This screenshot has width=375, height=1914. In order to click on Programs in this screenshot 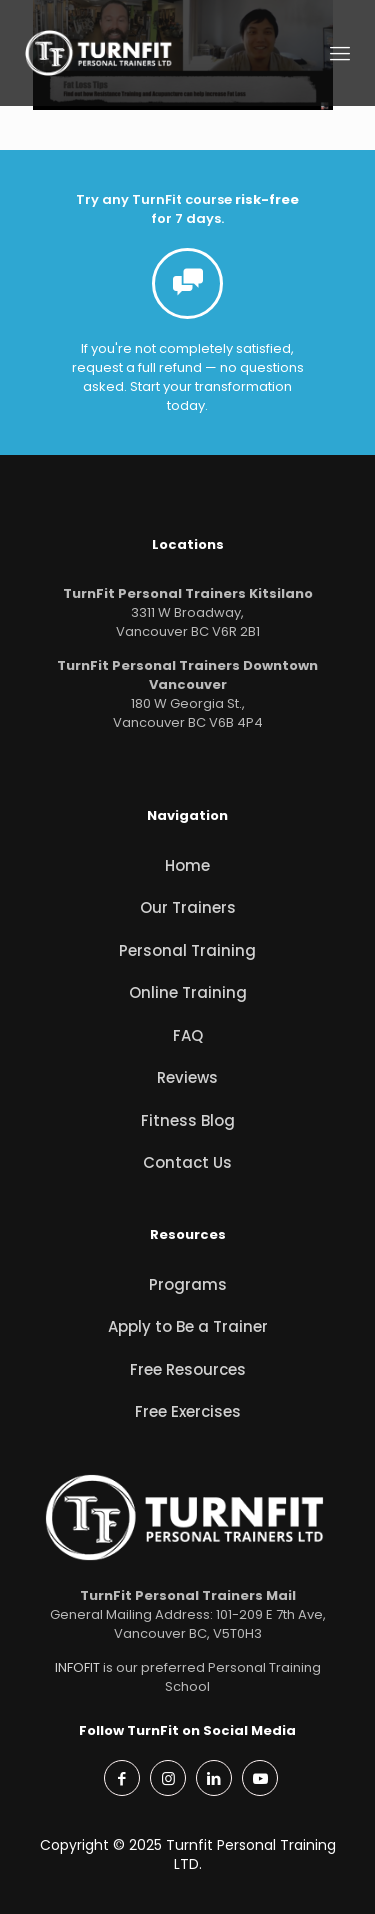, I will do `click(188, 1284)`.